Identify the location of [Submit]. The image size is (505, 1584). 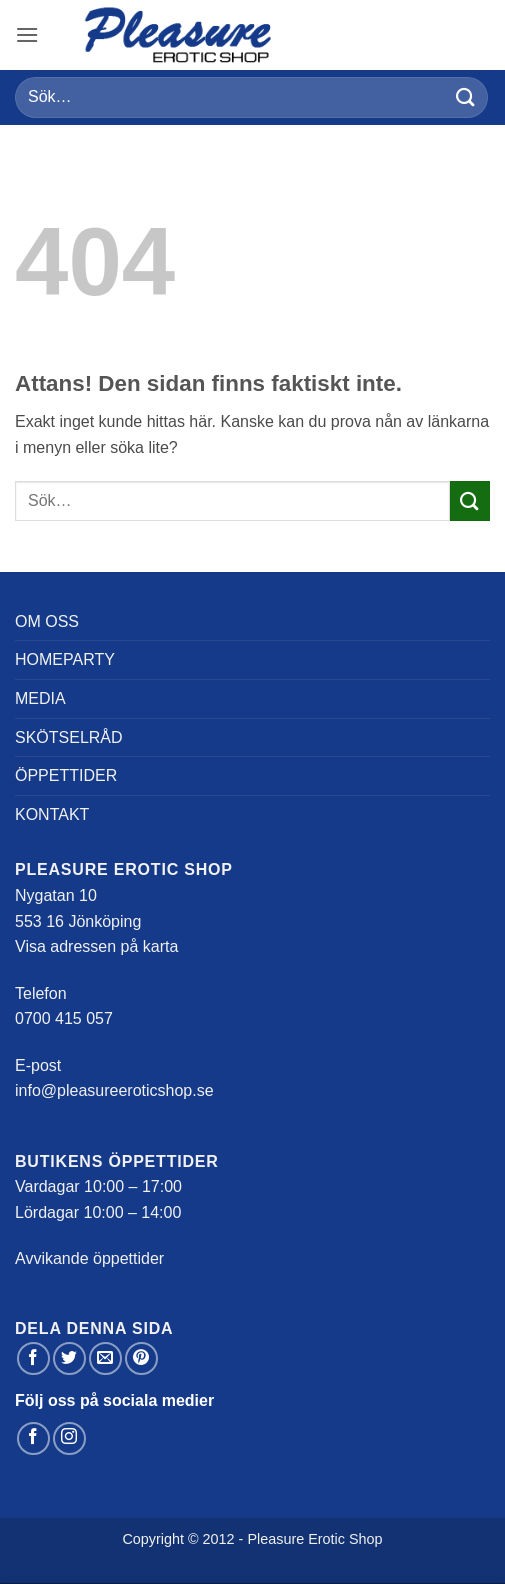
(466, 97).